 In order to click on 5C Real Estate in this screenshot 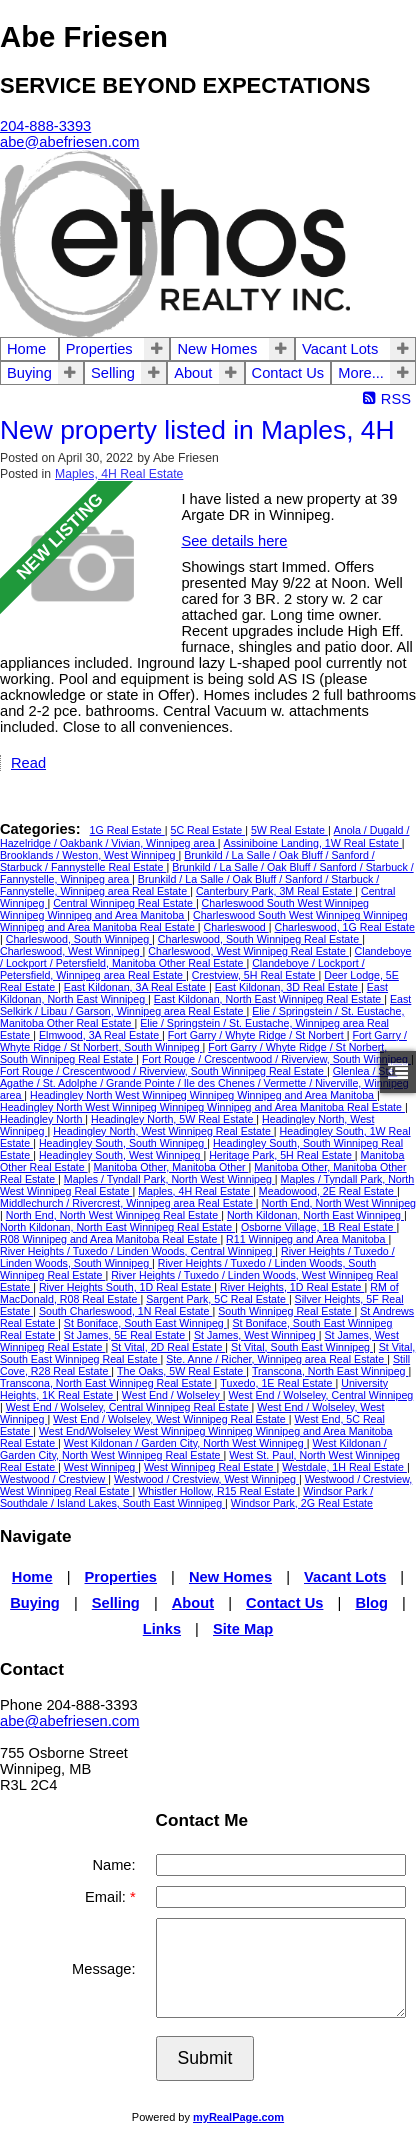, I will do `click(208, 830)`.